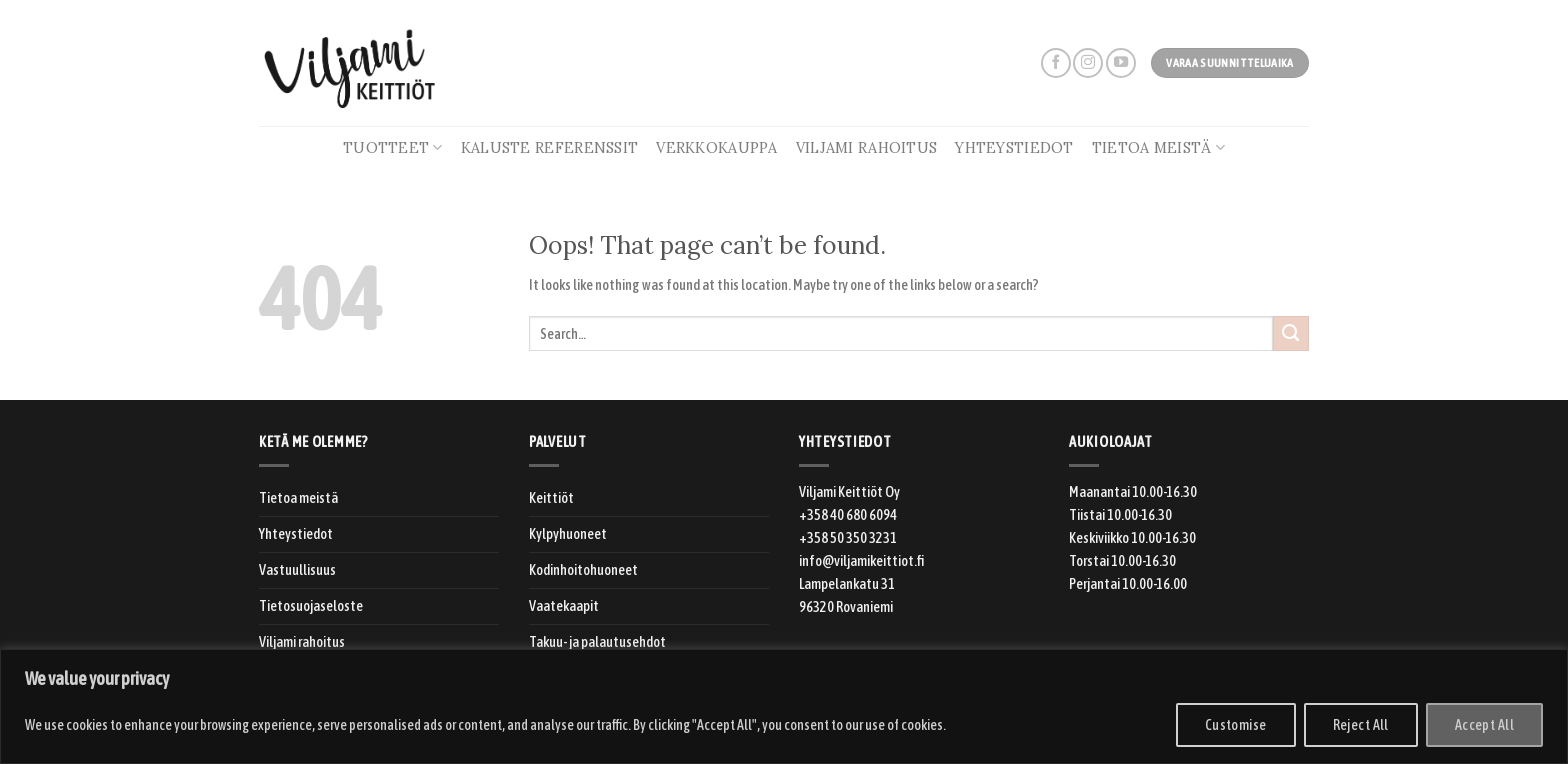  Describe the element at coordinates (549, 148) in the screenshot. I see `Kaluste referenssit` at that location.